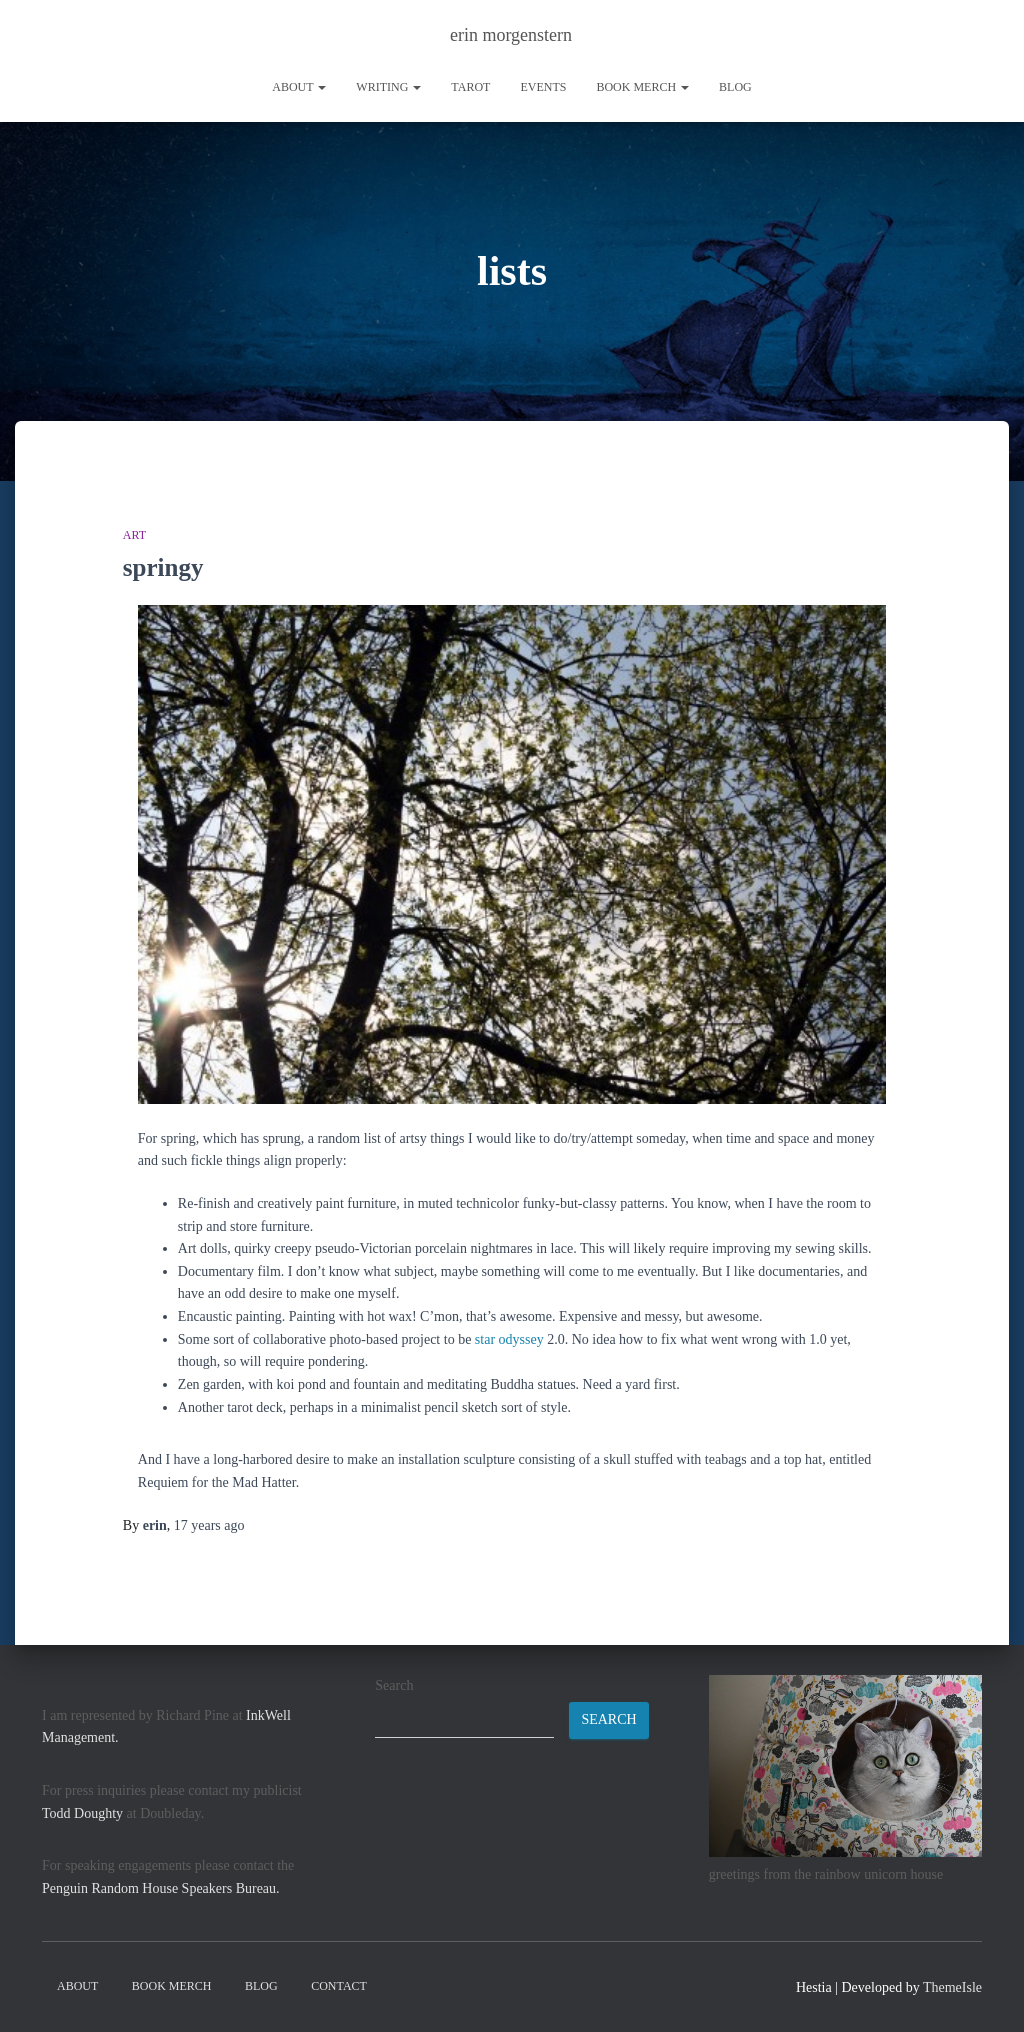 This screenshot has width=1024, height=2032. I want to click on Penguin Random House Speakers Bureau., so click(161, 1888).